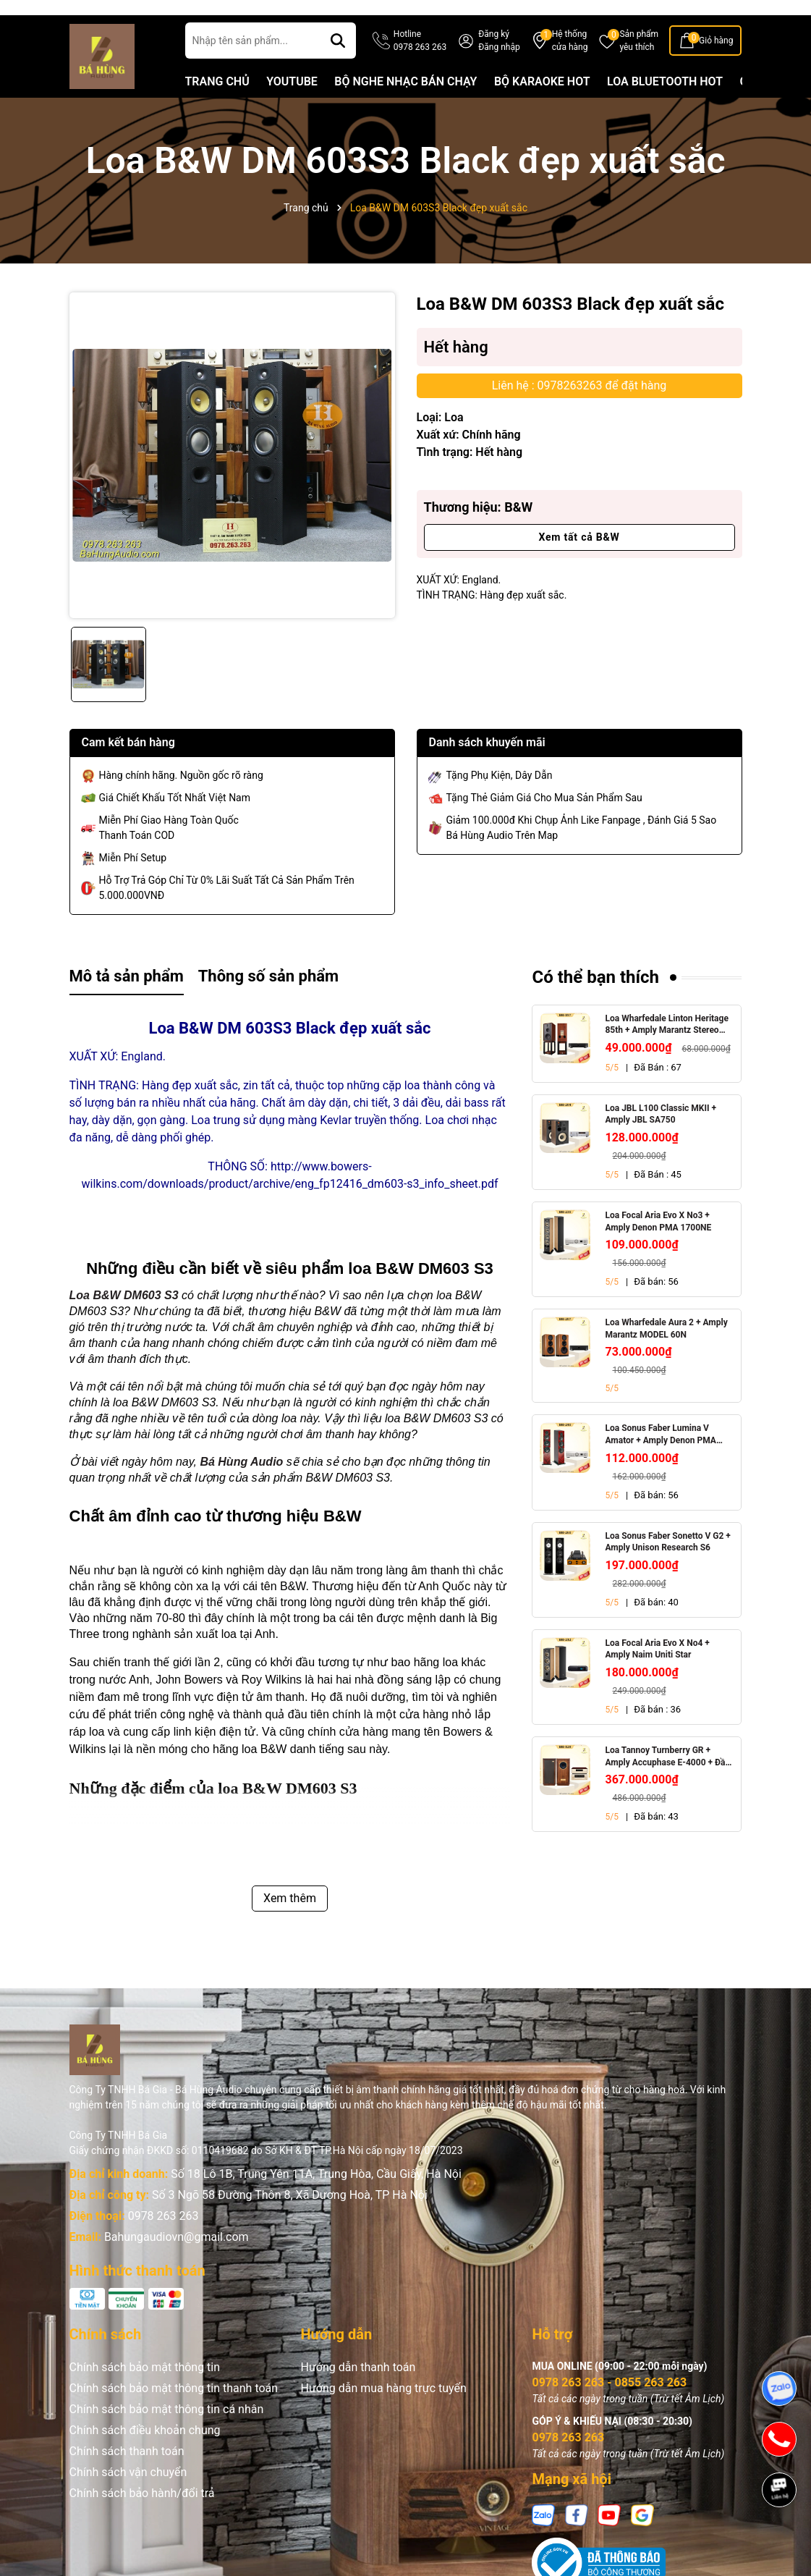 Image resolution: width=811 pixels, height=2576 pixels. What do you see at coordinates (357, 2394) in the screenshot?
I see `Hướng dẫn thanh toán` at bounding box center [357, 2394].